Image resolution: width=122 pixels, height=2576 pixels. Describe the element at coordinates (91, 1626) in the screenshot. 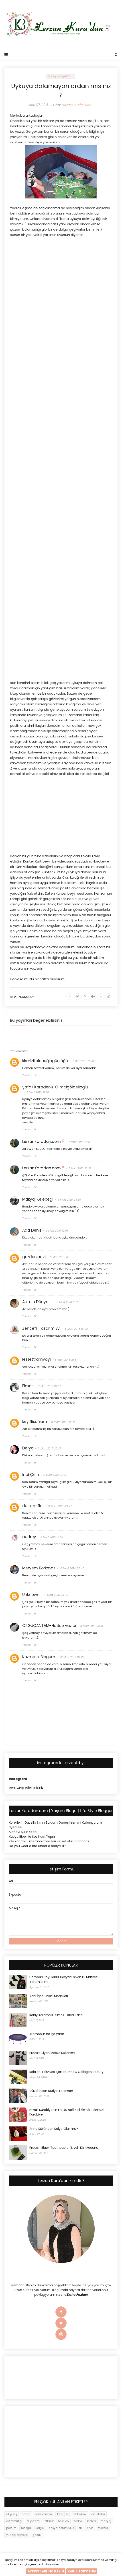

I see `11 Mart 2016 03:31` at that location.